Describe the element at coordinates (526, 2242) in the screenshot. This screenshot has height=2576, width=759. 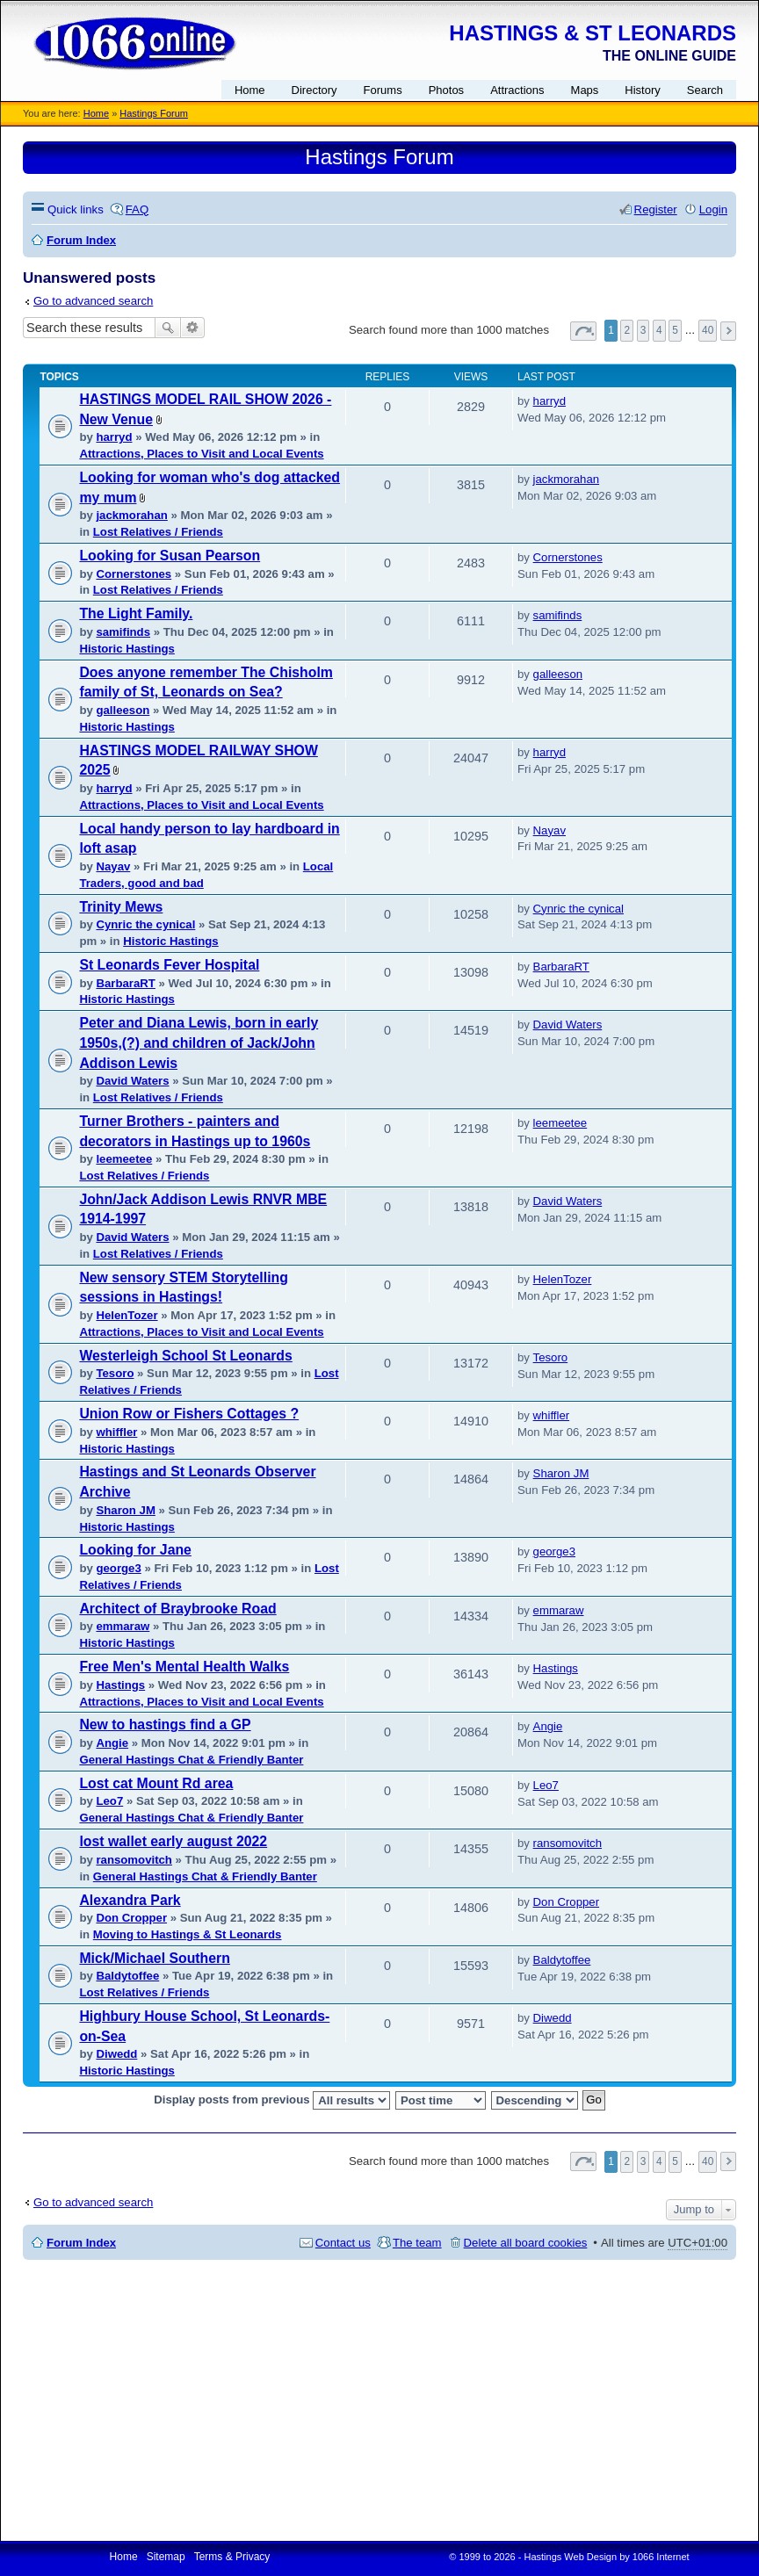
I see `Delete all board cookies [menuitem]` at that location.